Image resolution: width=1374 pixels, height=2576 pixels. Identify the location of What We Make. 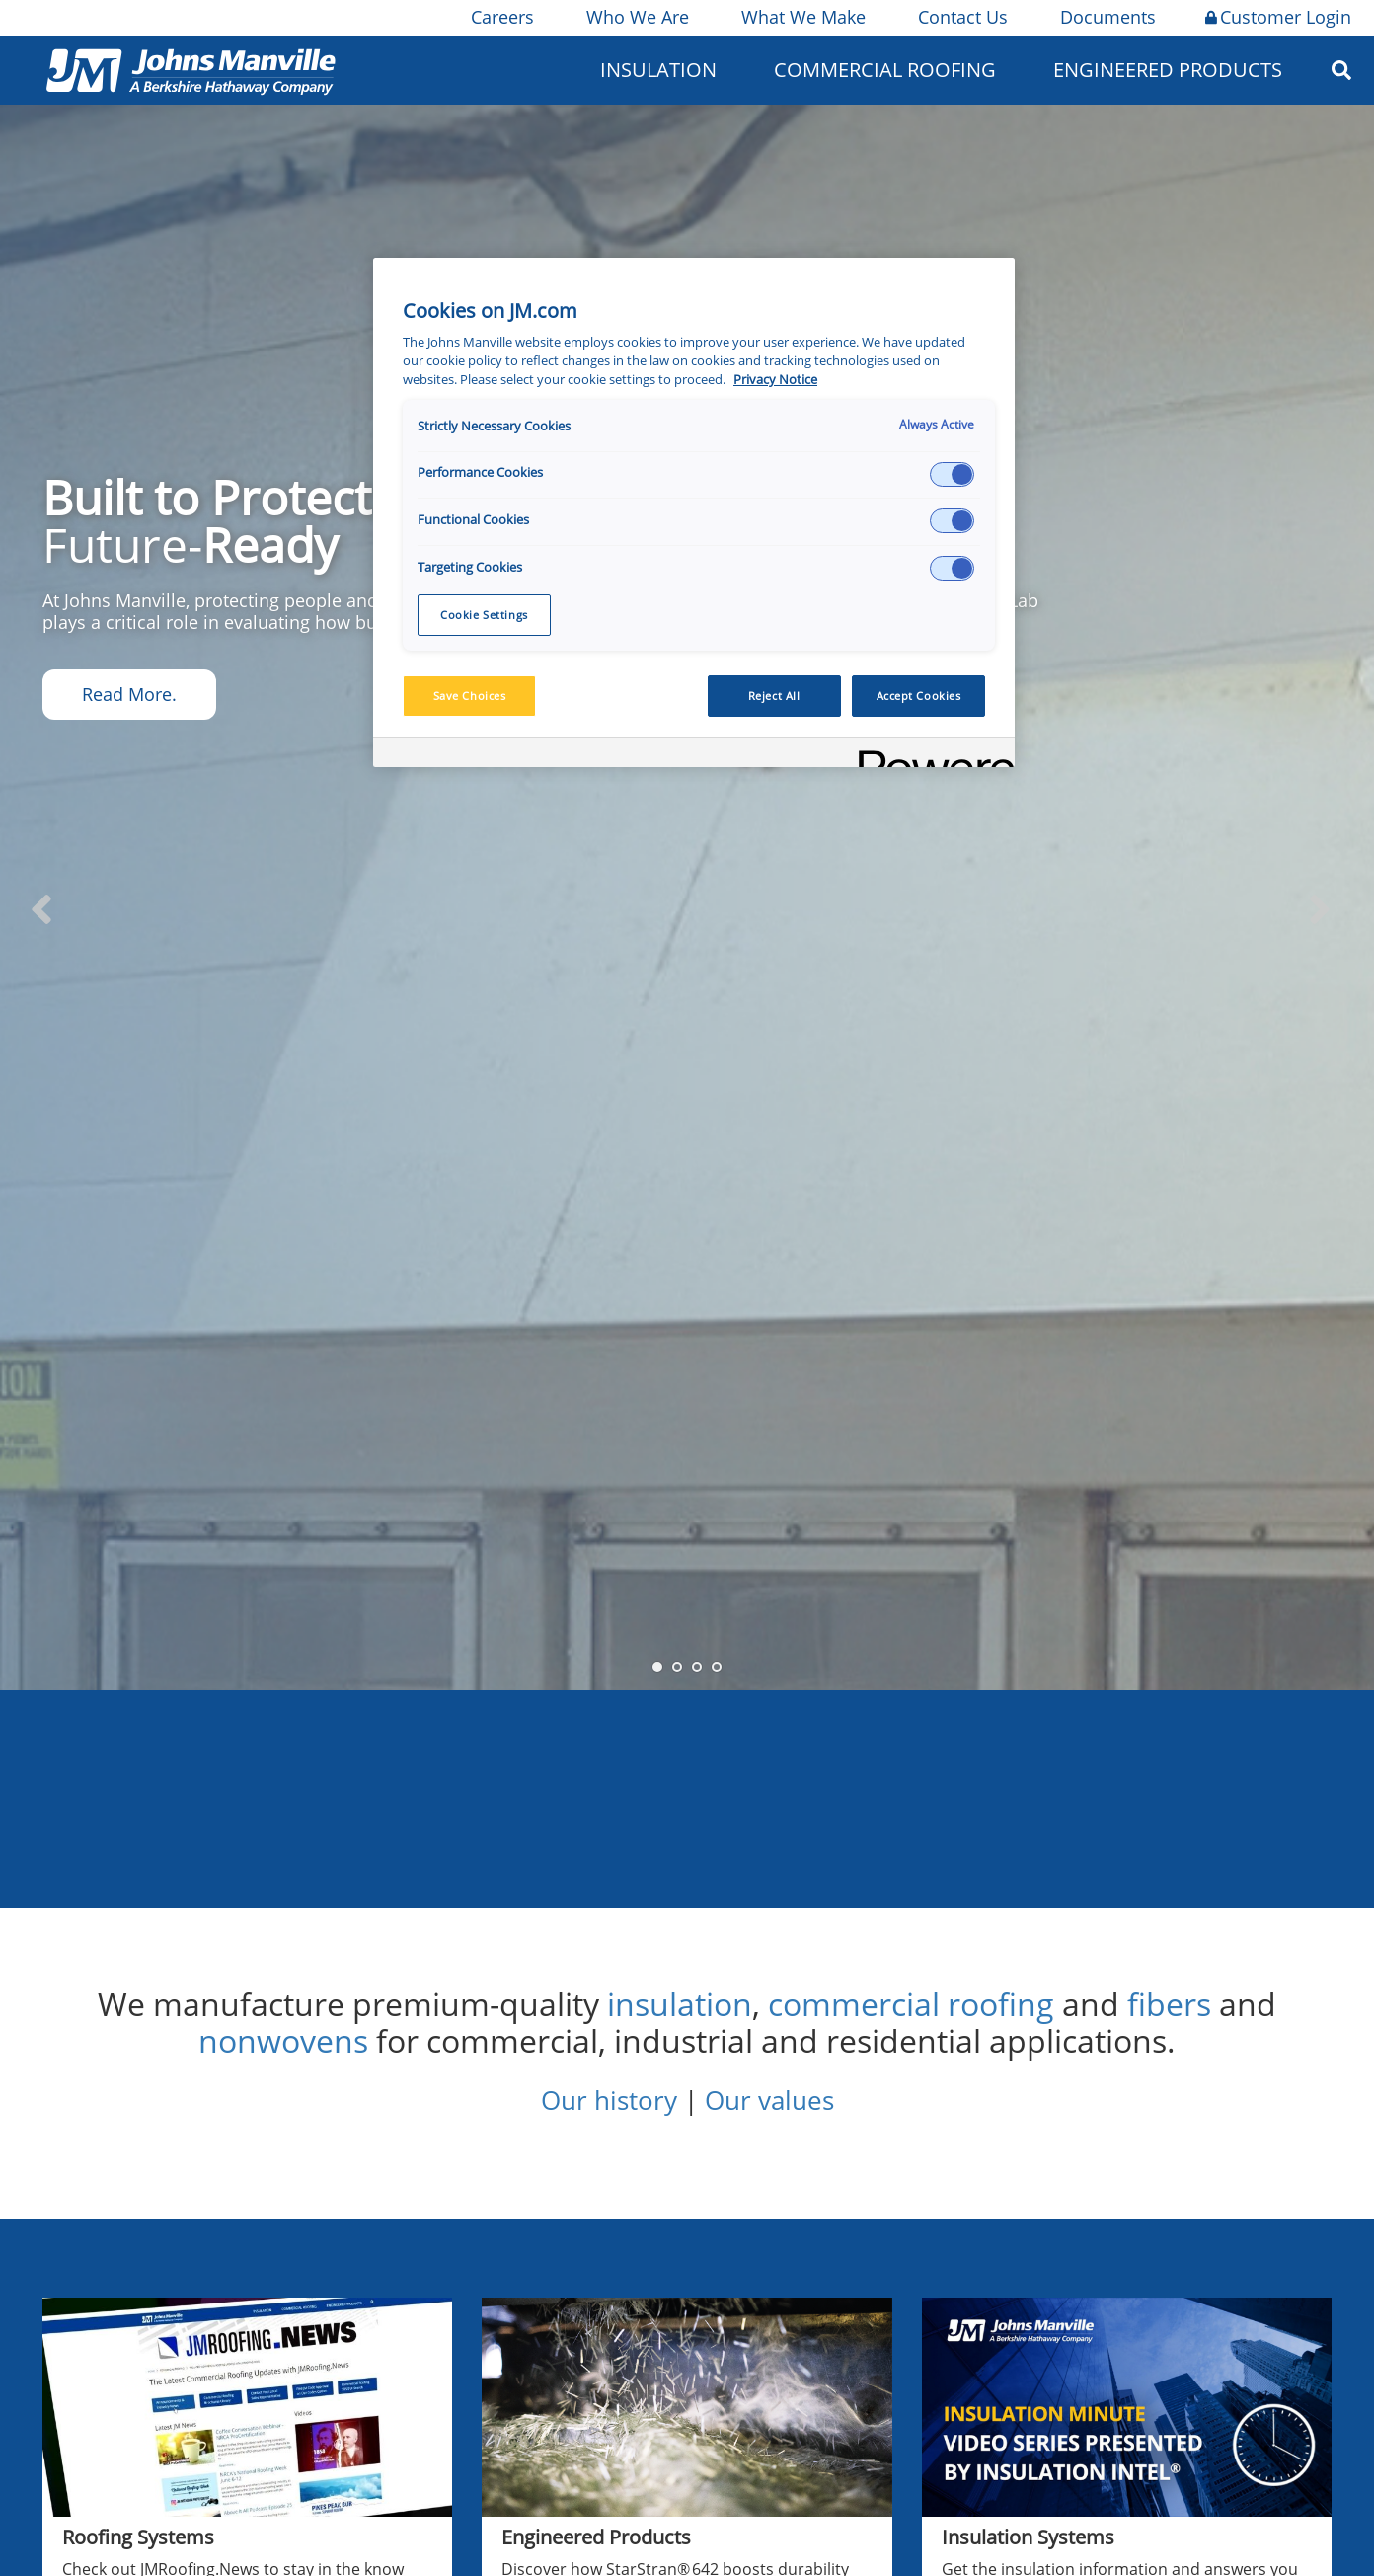
(802, 17).